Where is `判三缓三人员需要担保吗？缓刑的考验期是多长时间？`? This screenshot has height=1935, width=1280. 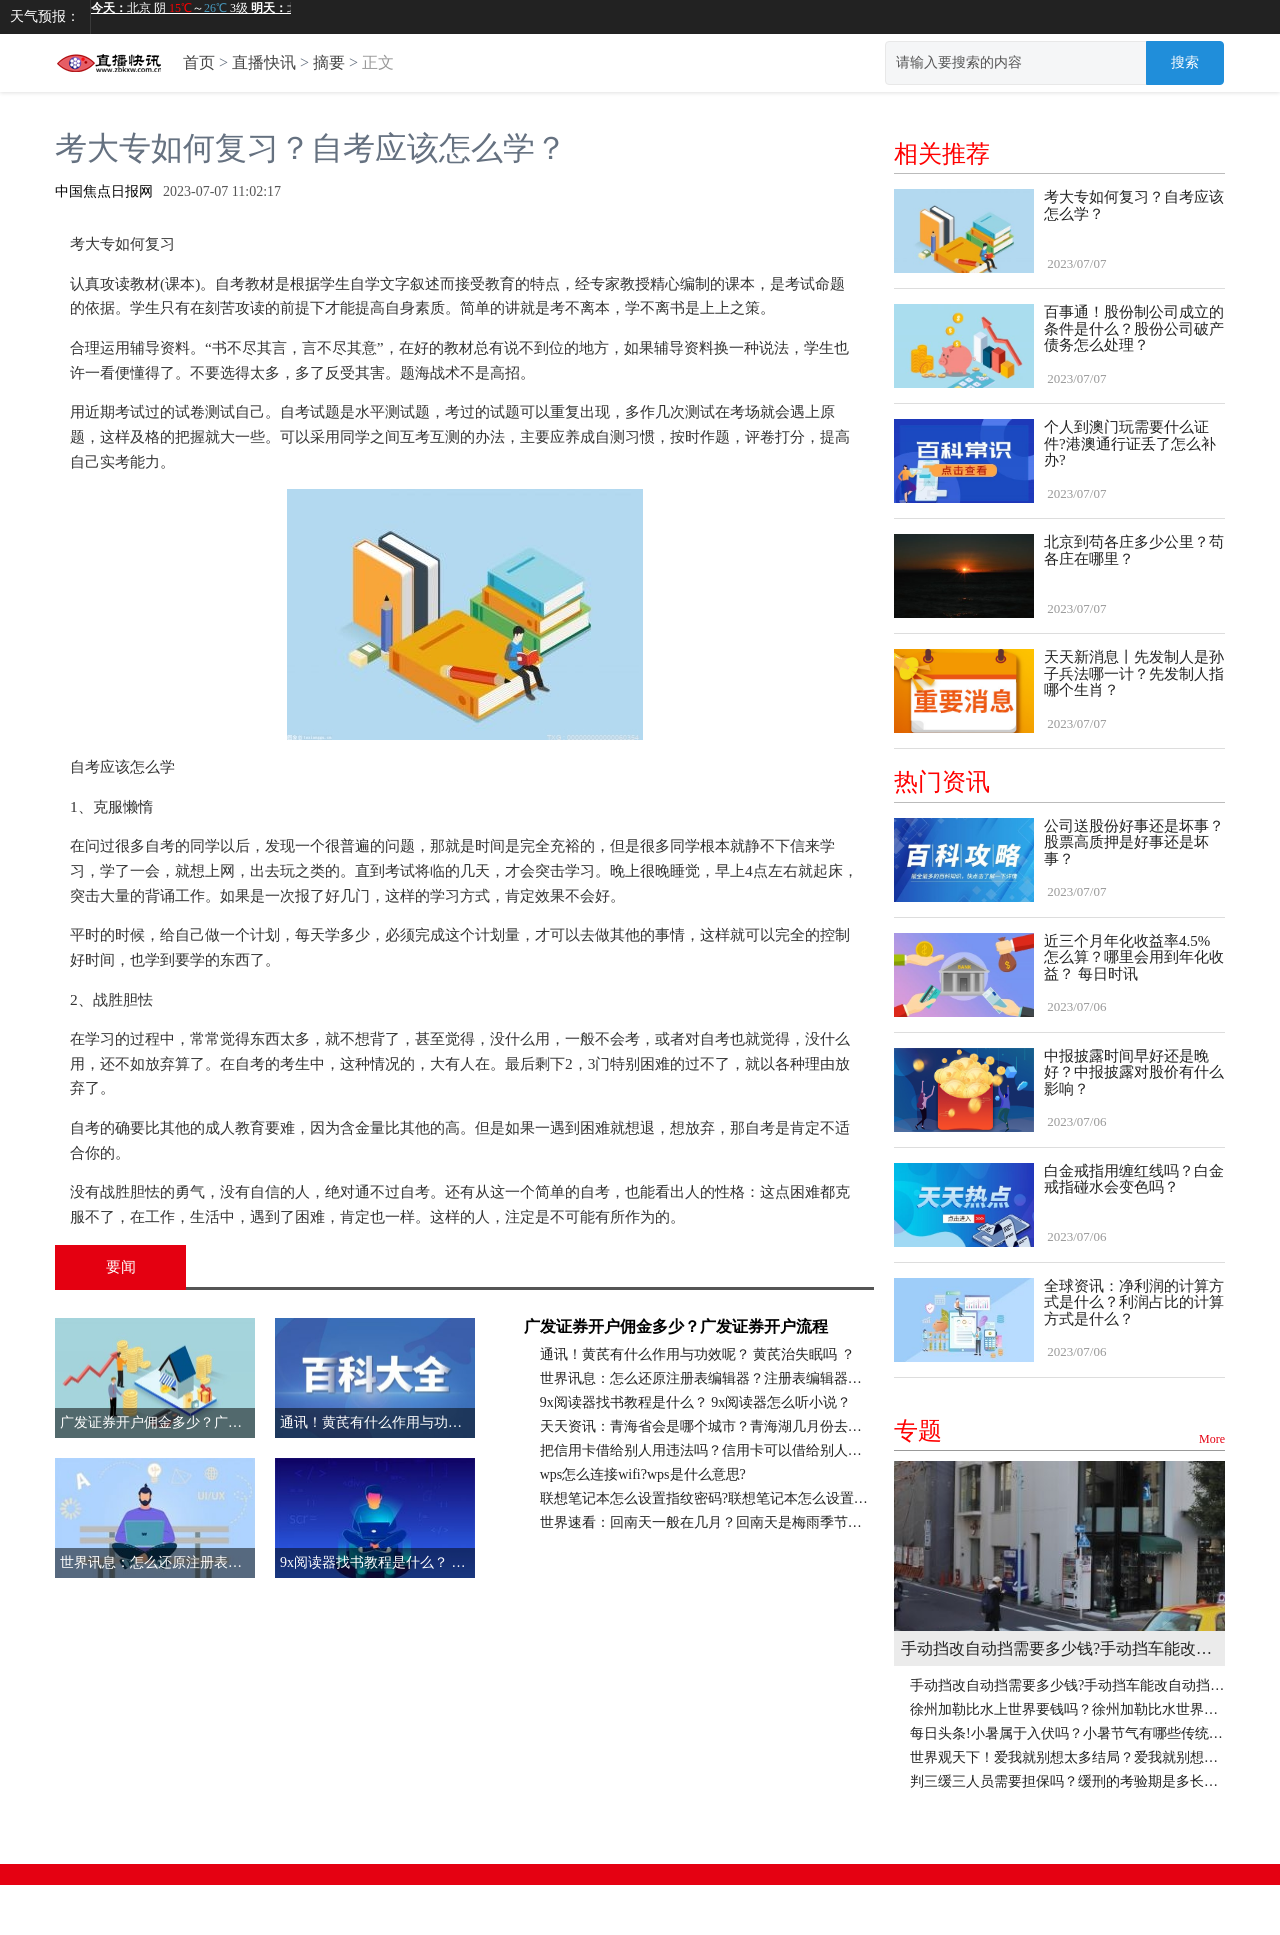 判三缓三人员需要担保吗？缓刑的考验期是多长时间？ is located at coordinates (1067, 1781).